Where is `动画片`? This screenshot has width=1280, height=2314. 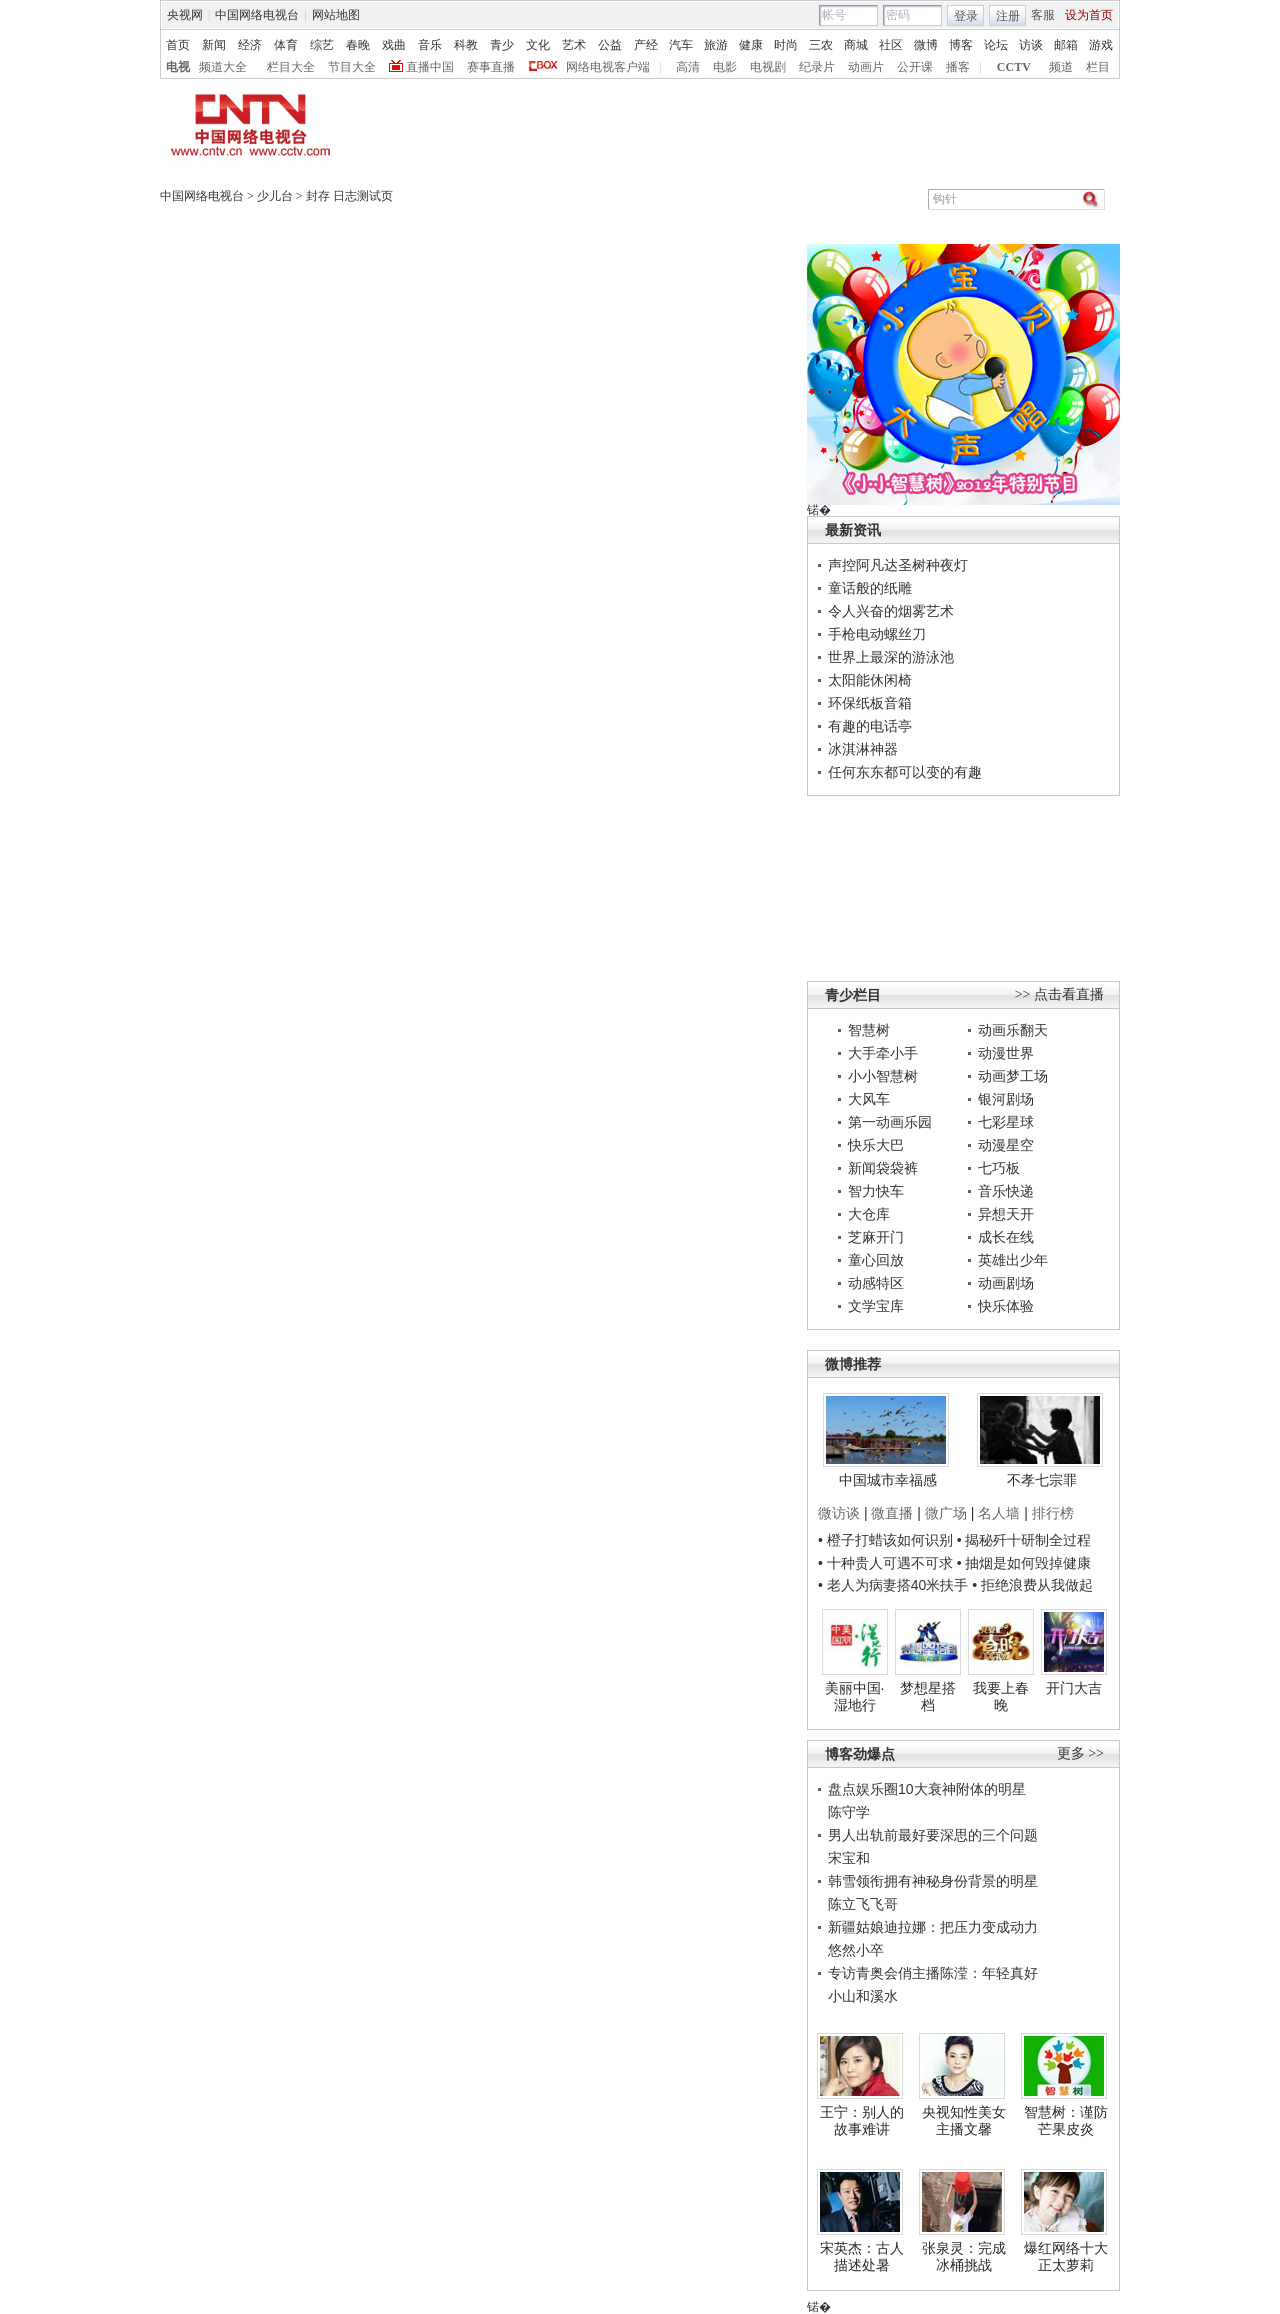 动画片 is located at coordinates (866, 67).